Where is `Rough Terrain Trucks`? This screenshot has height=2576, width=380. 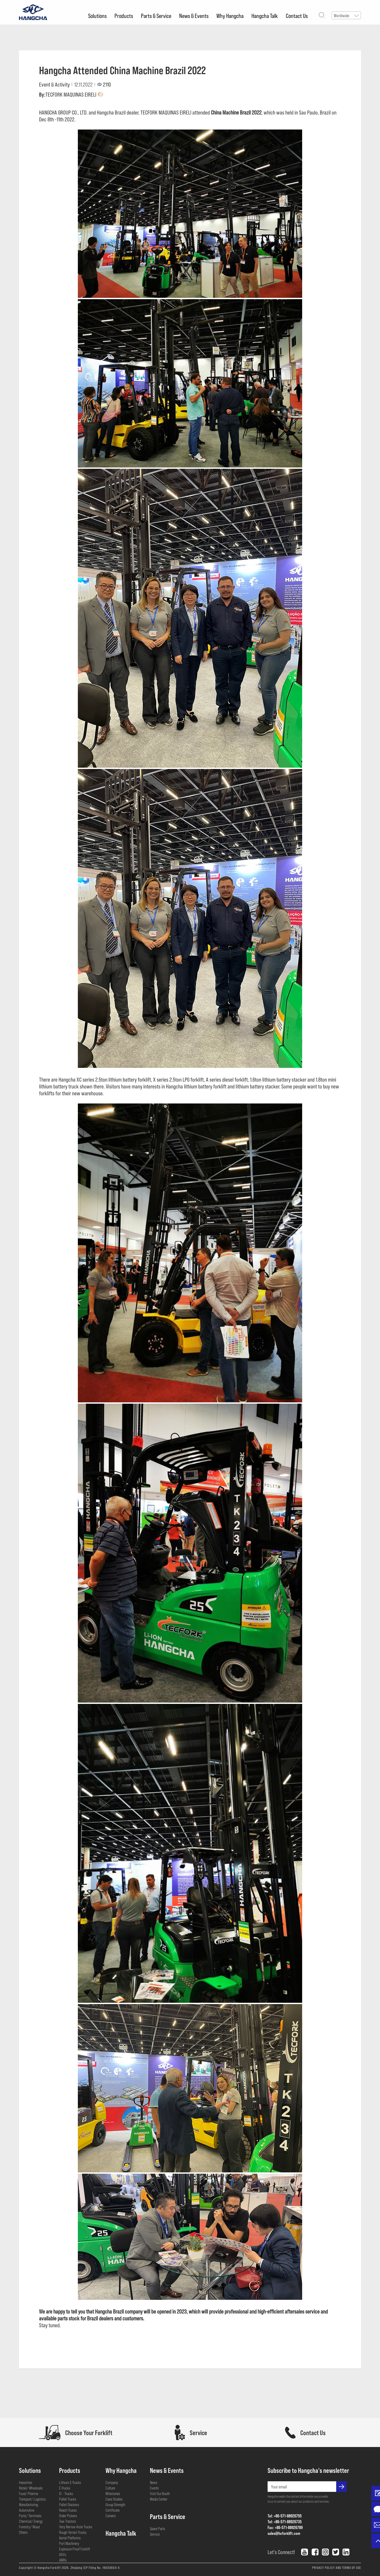
Rough Terrain Trucks is located at coordinates (73, 2532).